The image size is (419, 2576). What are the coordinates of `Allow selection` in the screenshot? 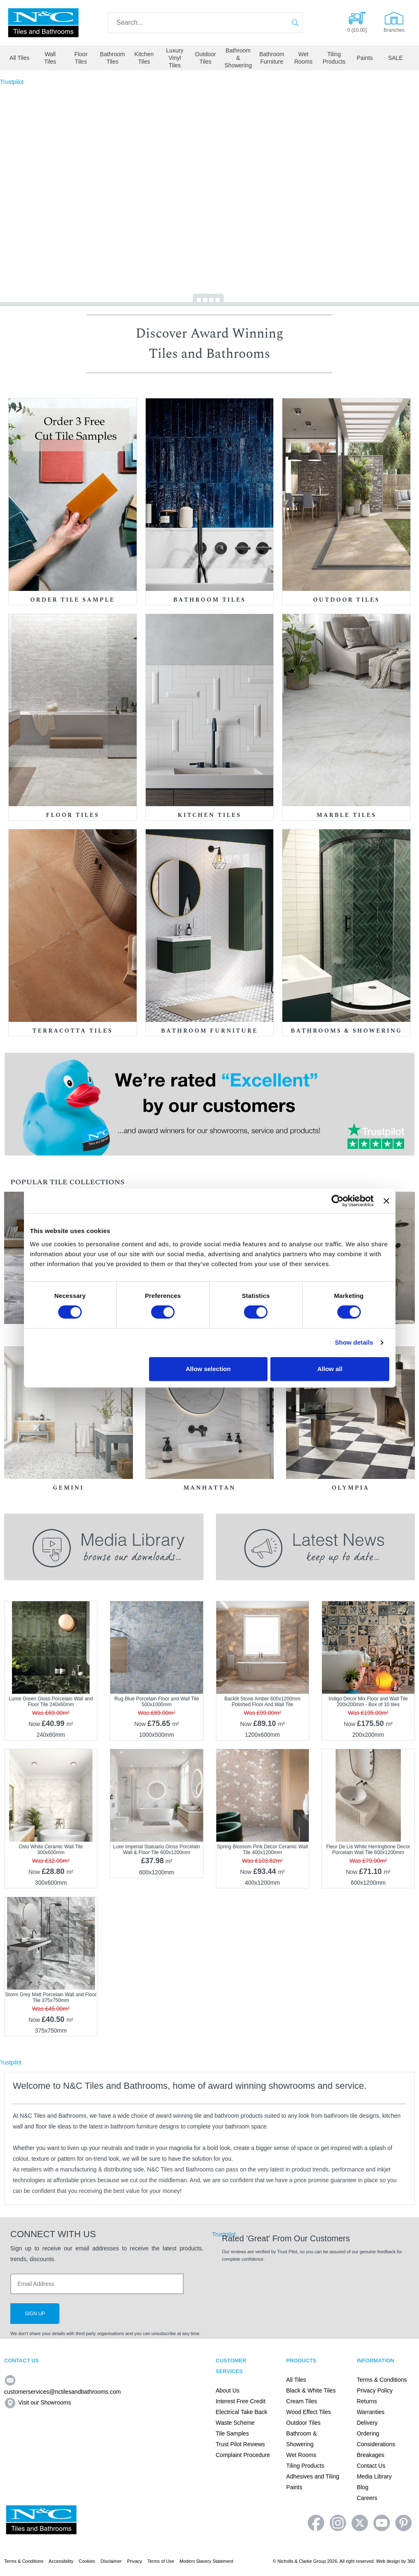 It's located at (208, 1368).